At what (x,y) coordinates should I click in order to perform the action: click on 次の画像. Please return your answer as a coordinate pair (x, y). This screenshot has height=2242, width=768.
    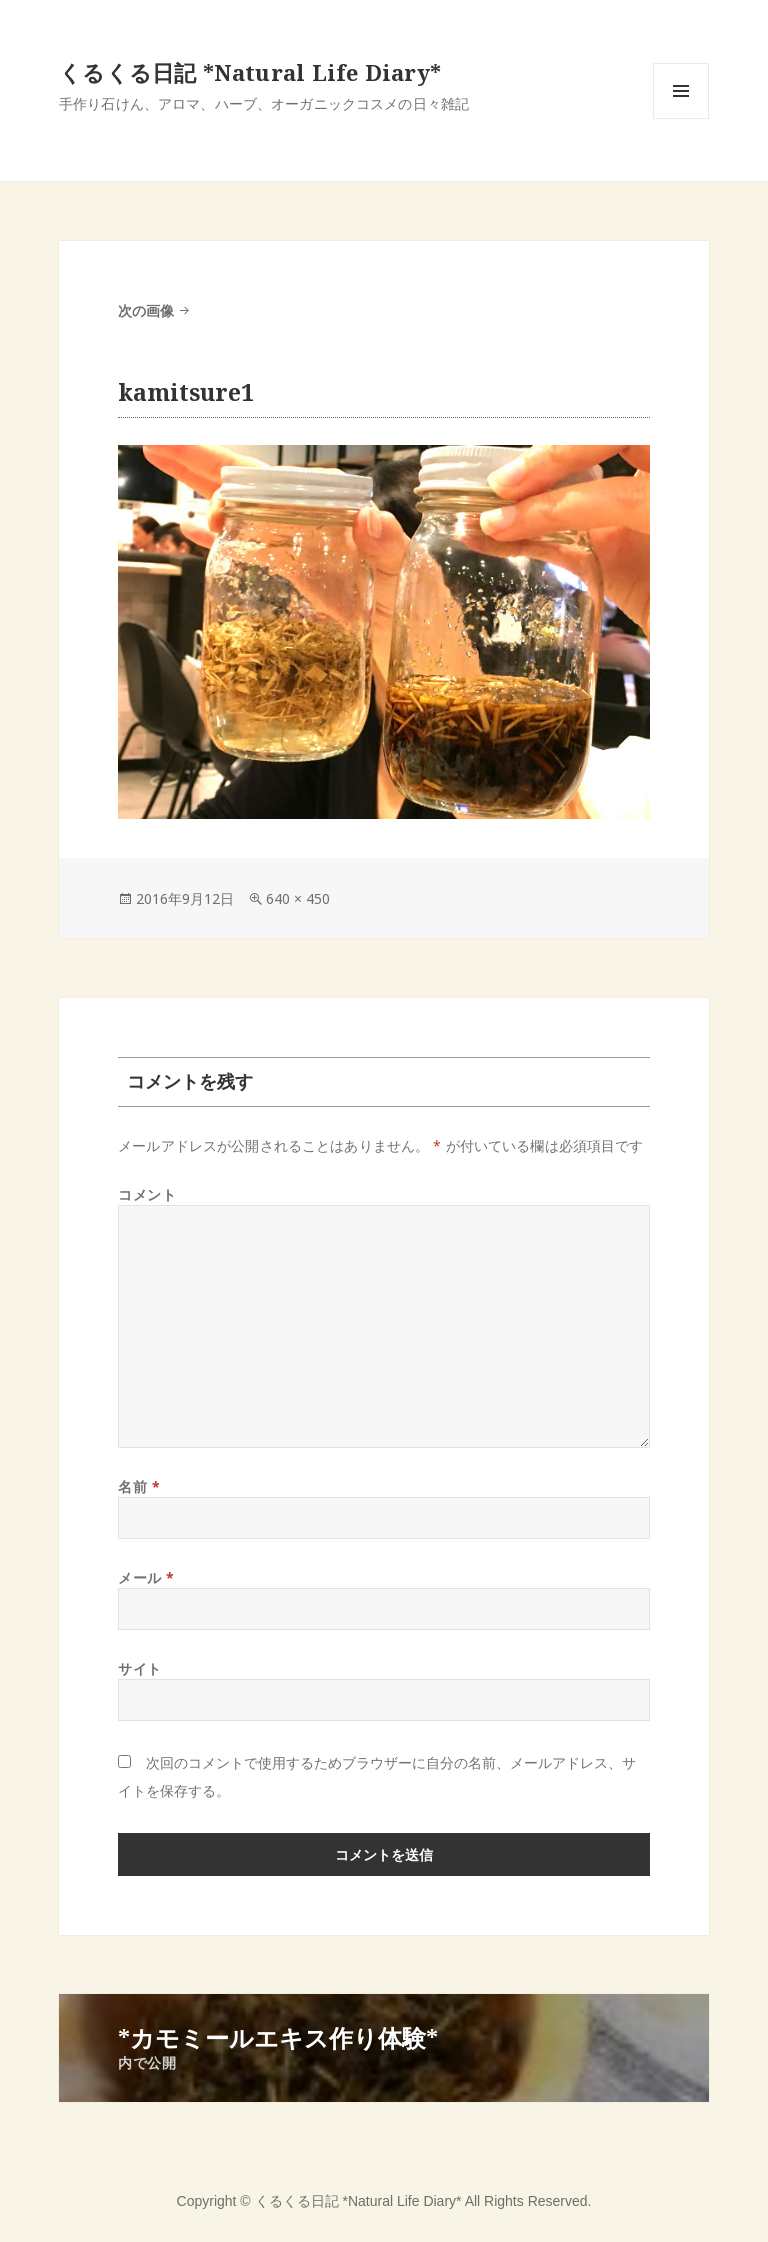
    Looking at the image, I should click on (146, 310).